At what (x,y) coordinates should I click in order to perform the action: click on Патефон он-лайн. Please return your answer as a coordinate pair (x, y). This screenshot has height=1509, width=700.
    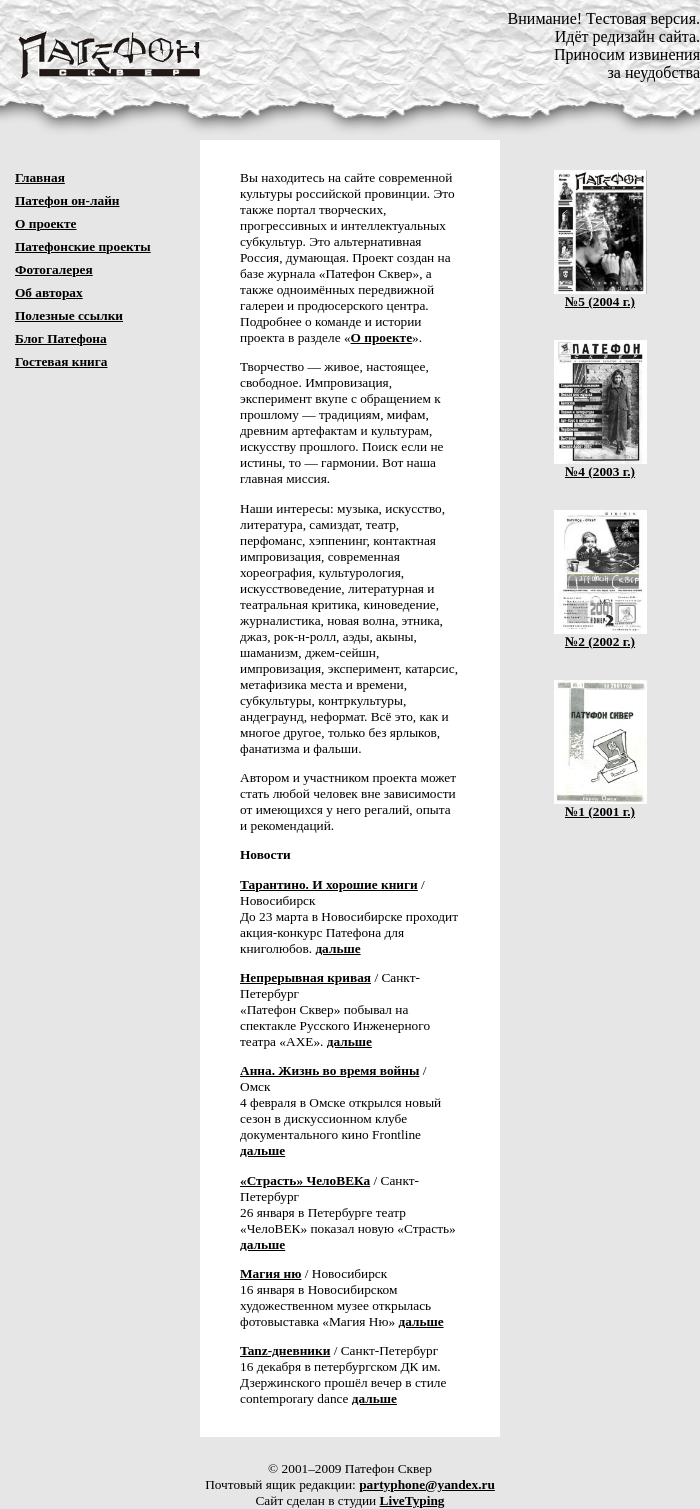
    Looking at the image, I should click on (67, 200).